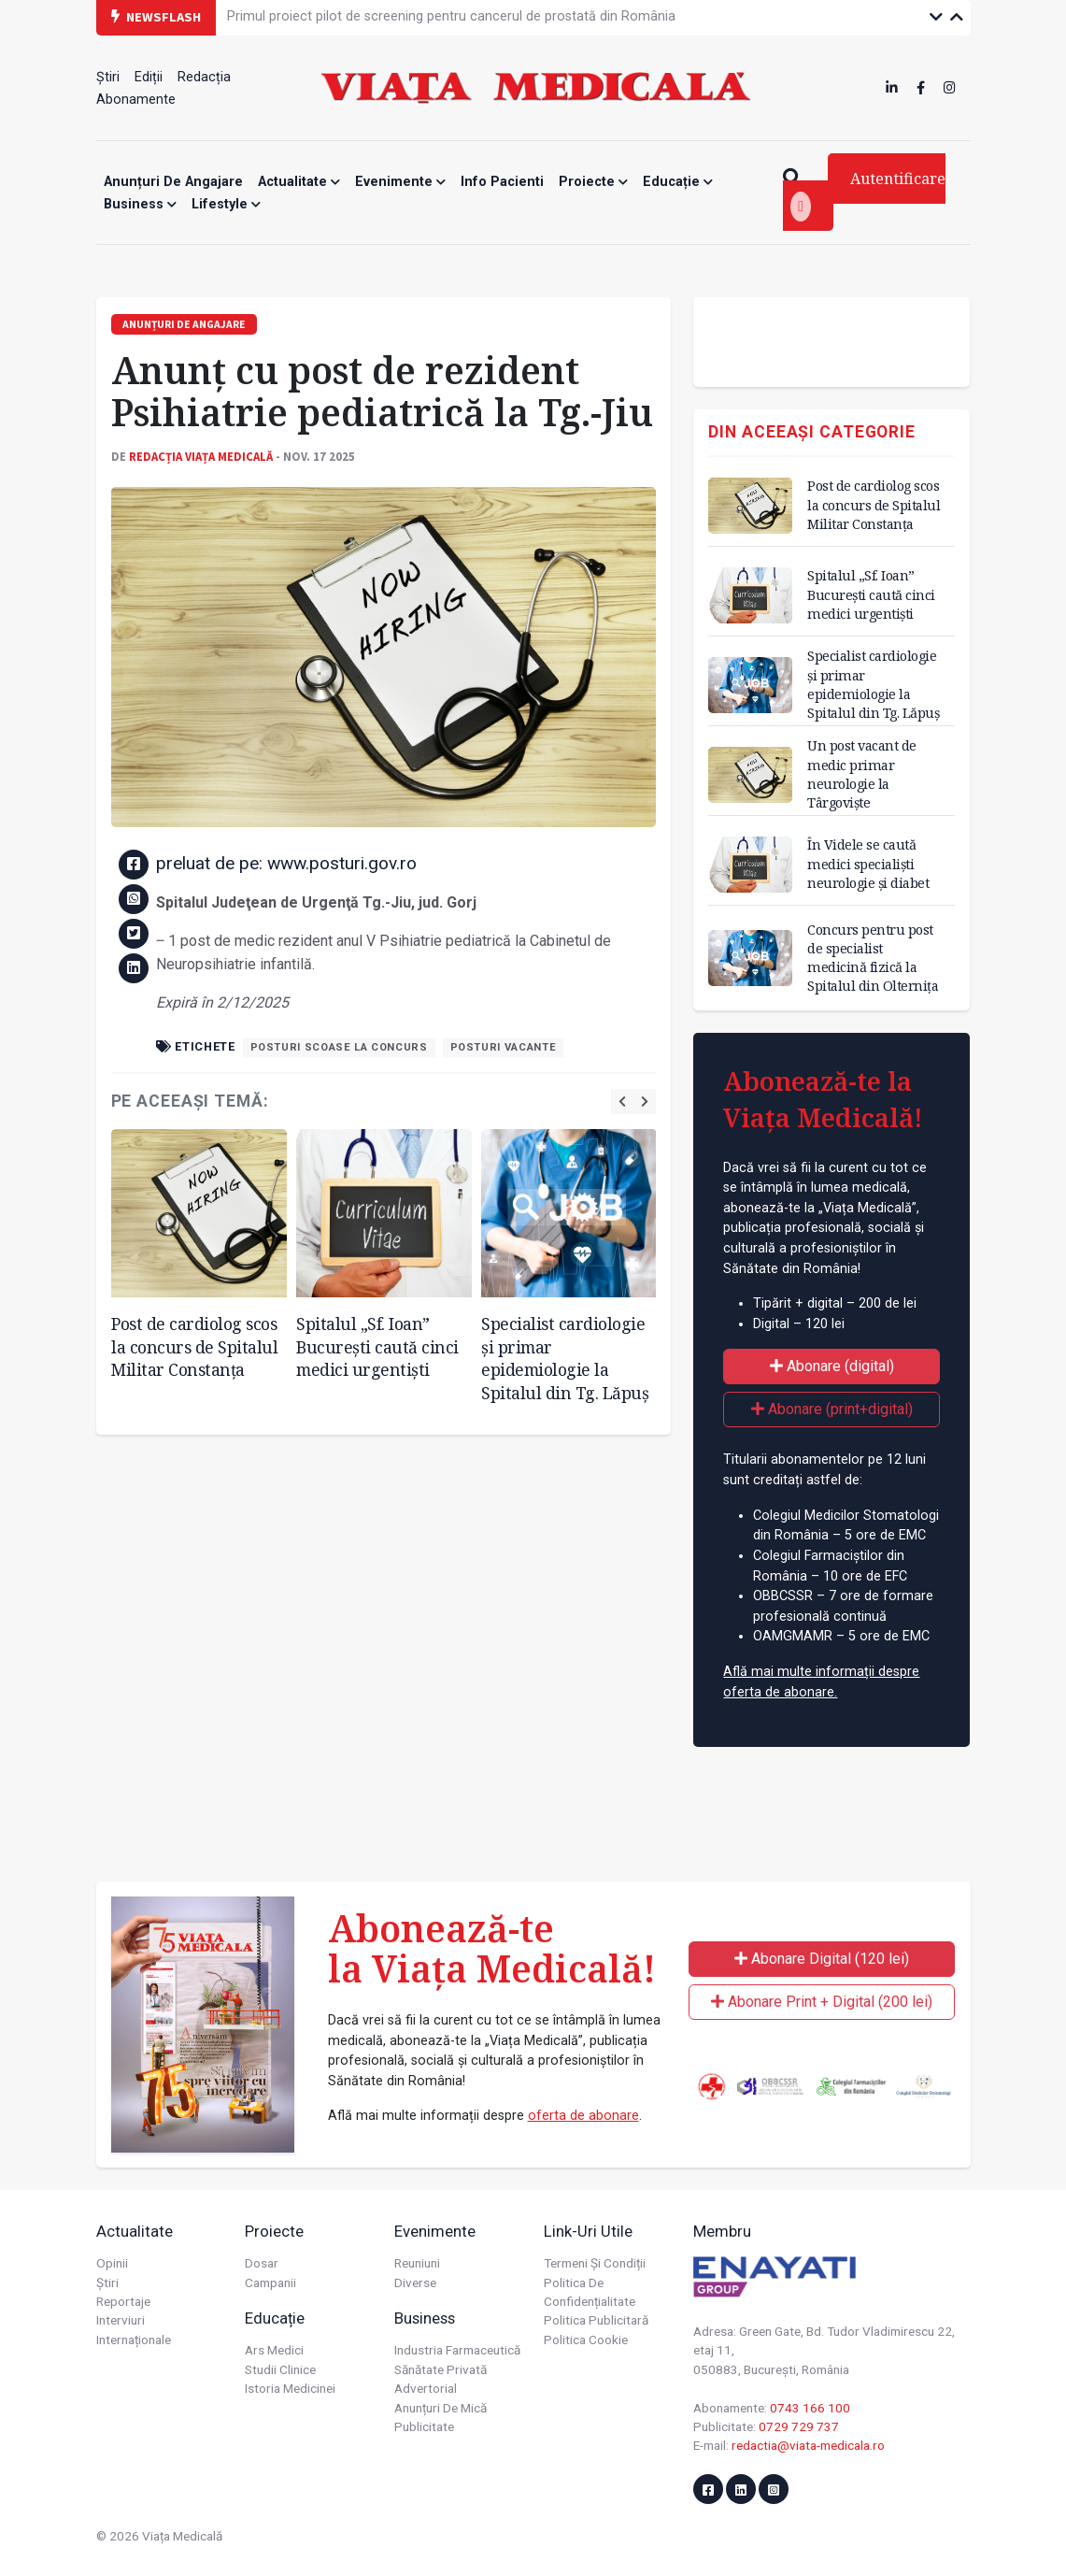 This screenshot has height=2576, width=1066. Describe the element at coordinates (290, 2388) in the screenshot. I see `Istoria Medicinei` at that location.